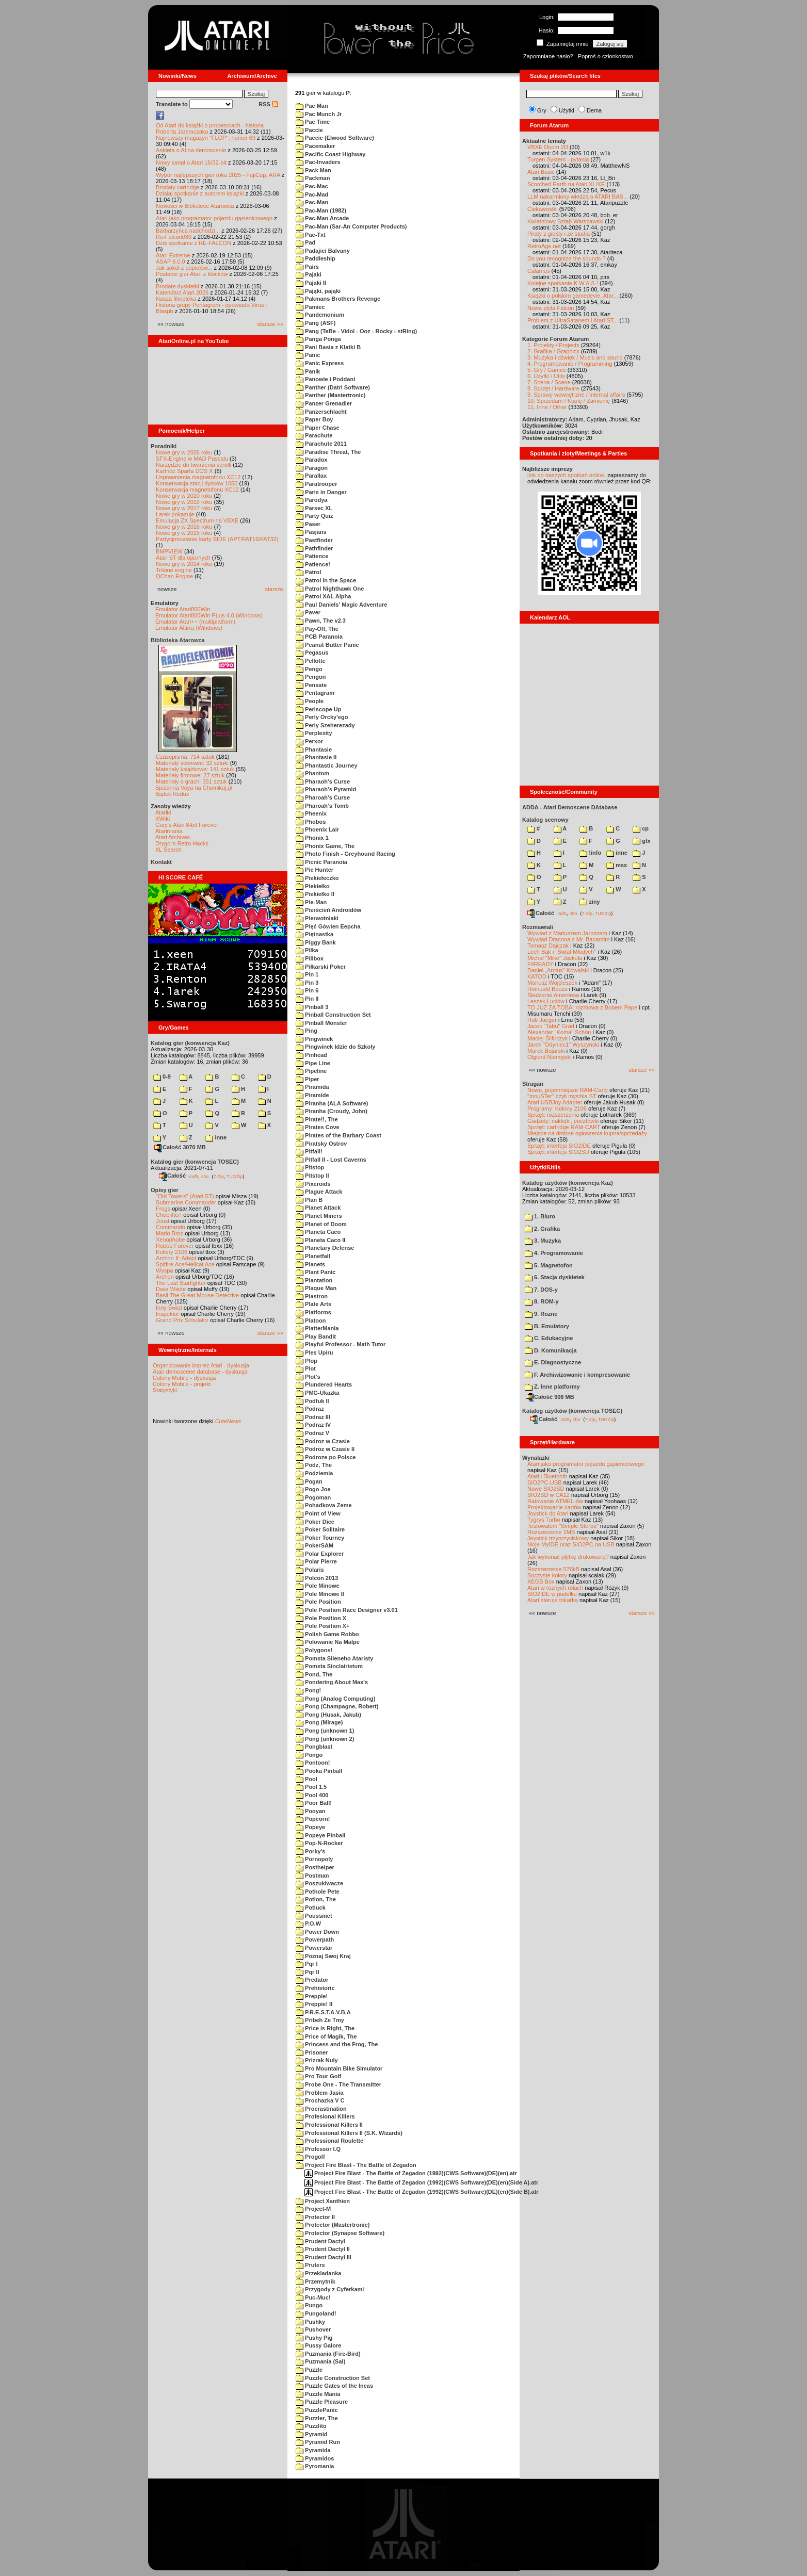 The width and height of the screenshot is (807, 2576). Describe the element at coordinates (316, 942) in the screenshot. I see `Piggy Bank` at that location.